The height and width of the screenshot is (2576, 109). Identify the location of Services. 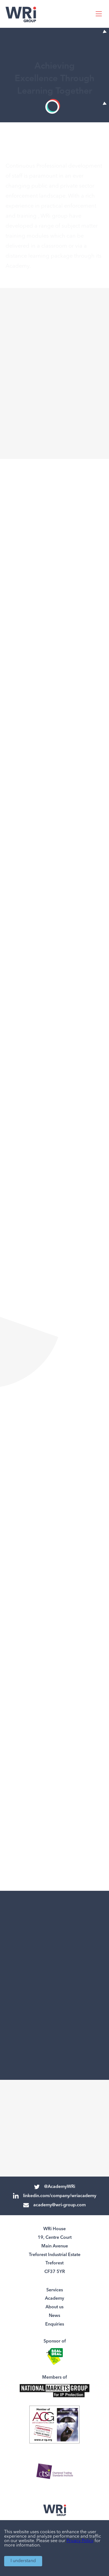
(54, 2290).